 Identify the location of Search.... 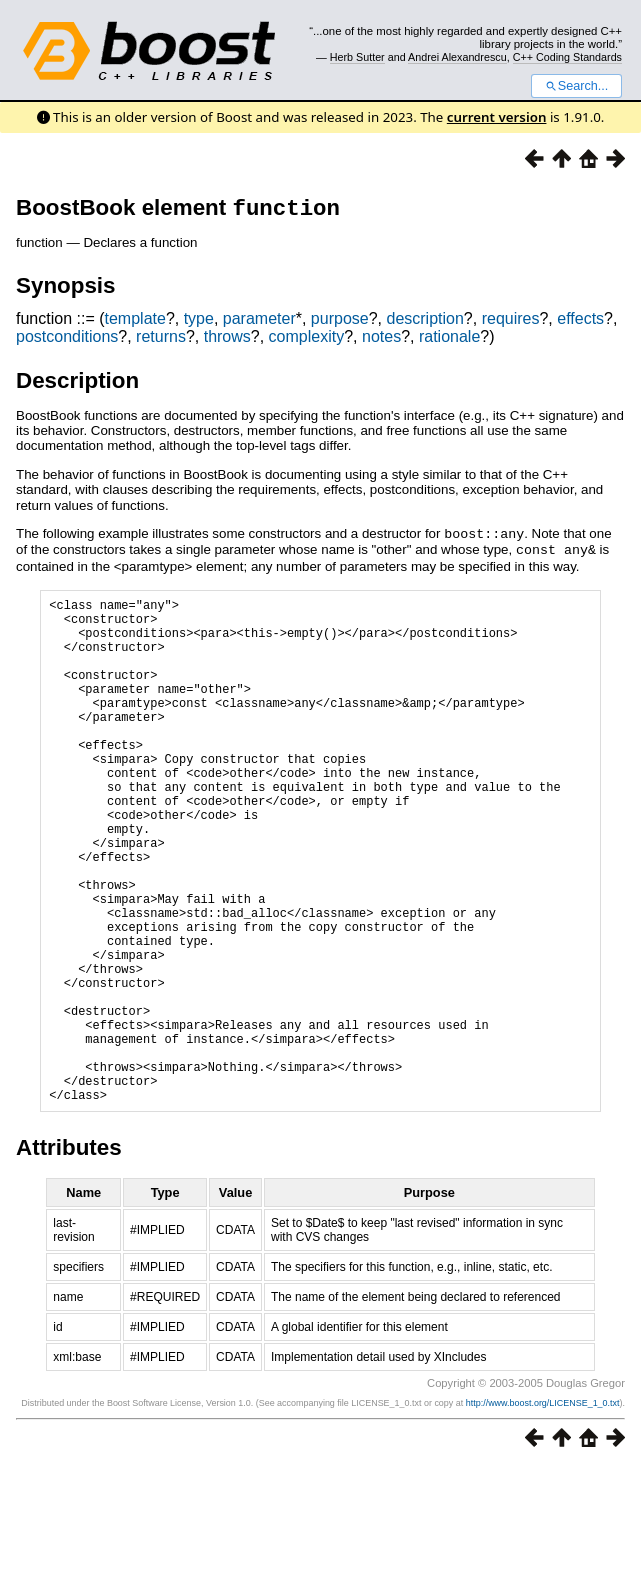
(576, 86).